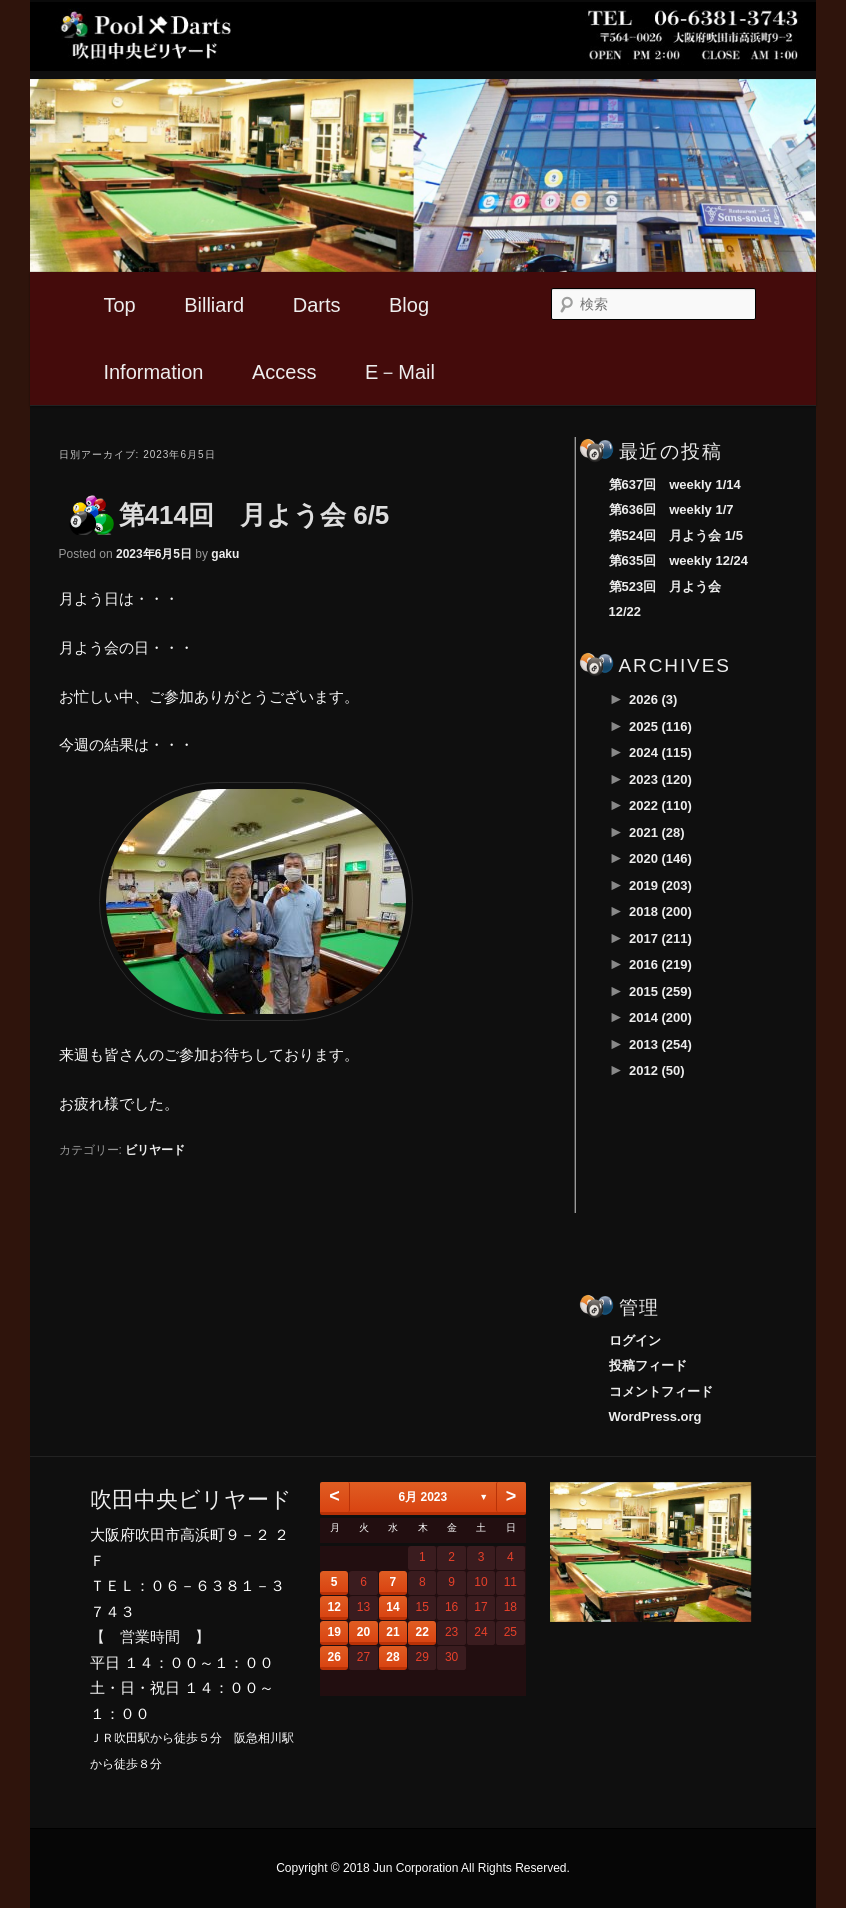  I want to click on 22, so click(422, 1632).